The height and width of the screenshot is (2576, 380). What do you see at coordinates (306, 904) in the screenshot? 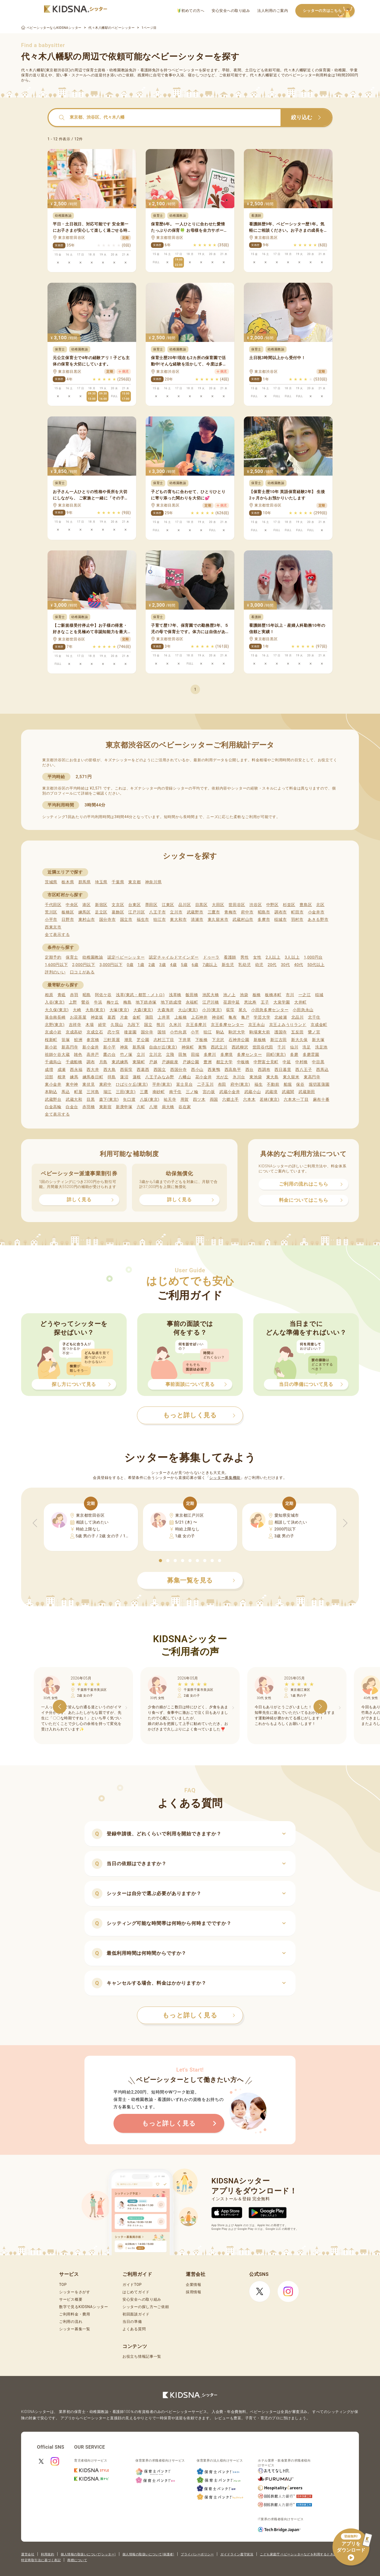
I see `豊島区` at bounding box center [306, 904].